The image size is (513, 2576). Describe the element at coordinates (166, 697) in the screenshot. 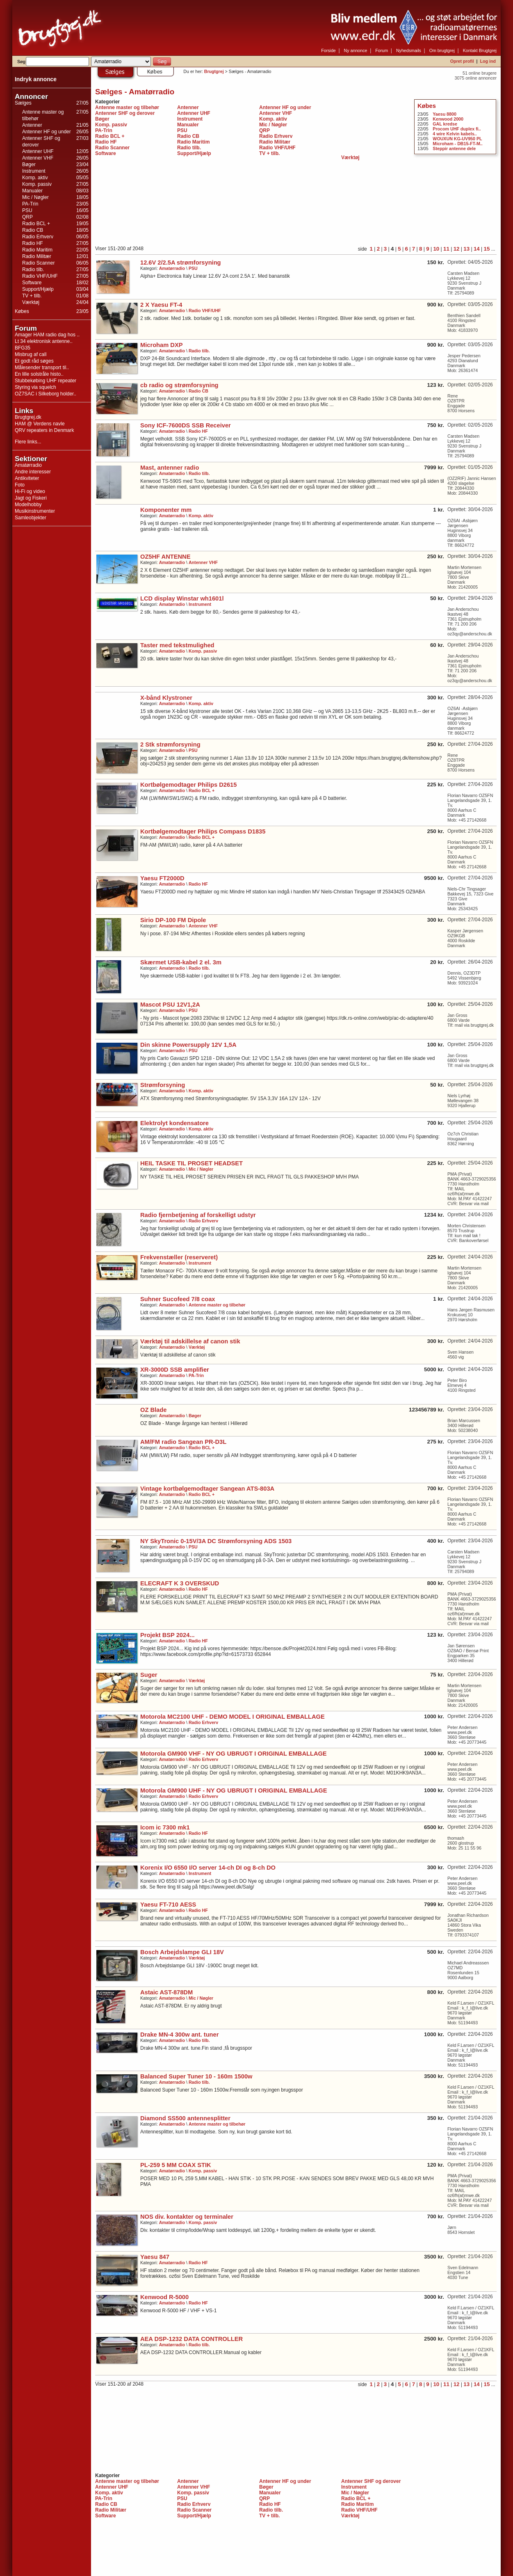

I see `X-bånd Klystroner` at that location.